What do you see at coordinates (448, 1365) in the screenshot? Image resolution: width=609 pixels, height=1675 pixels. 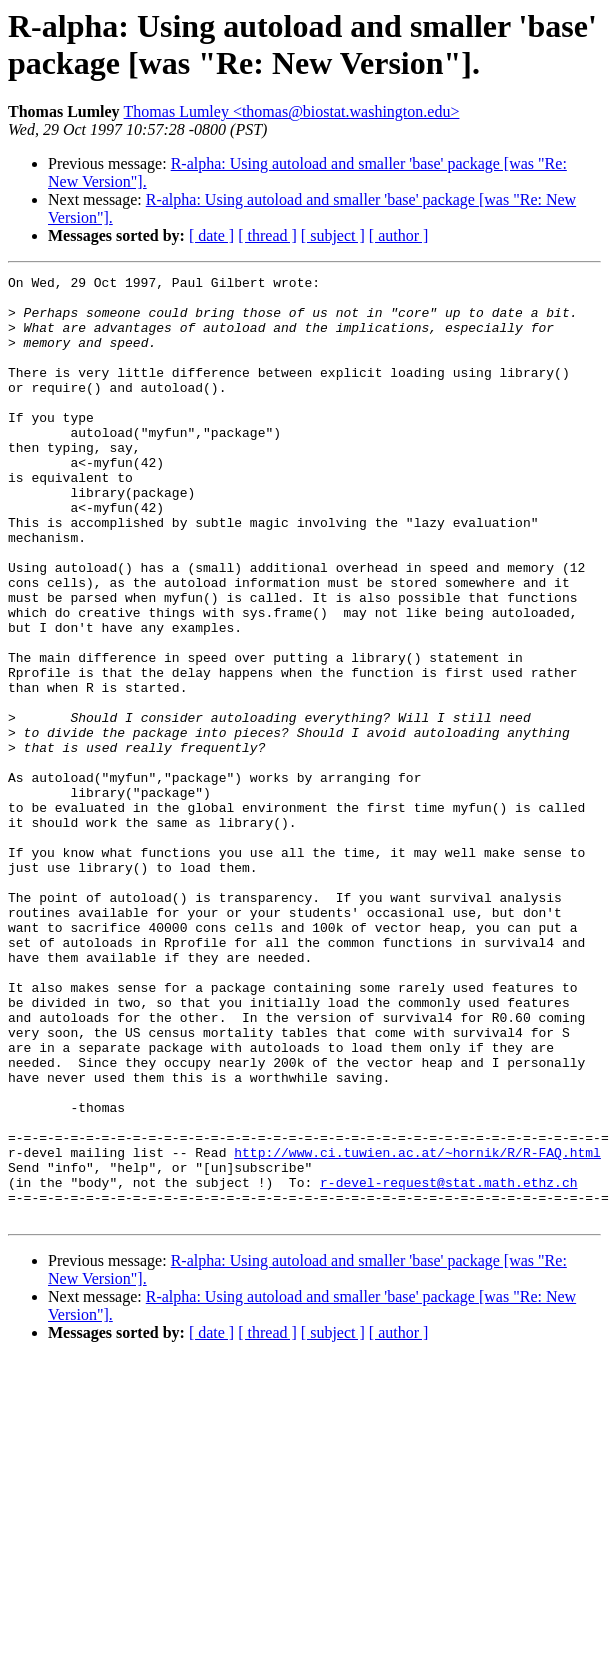 I see `r-devel-request@stat.math.ethz.ch` at bounding box center [448, 1365].